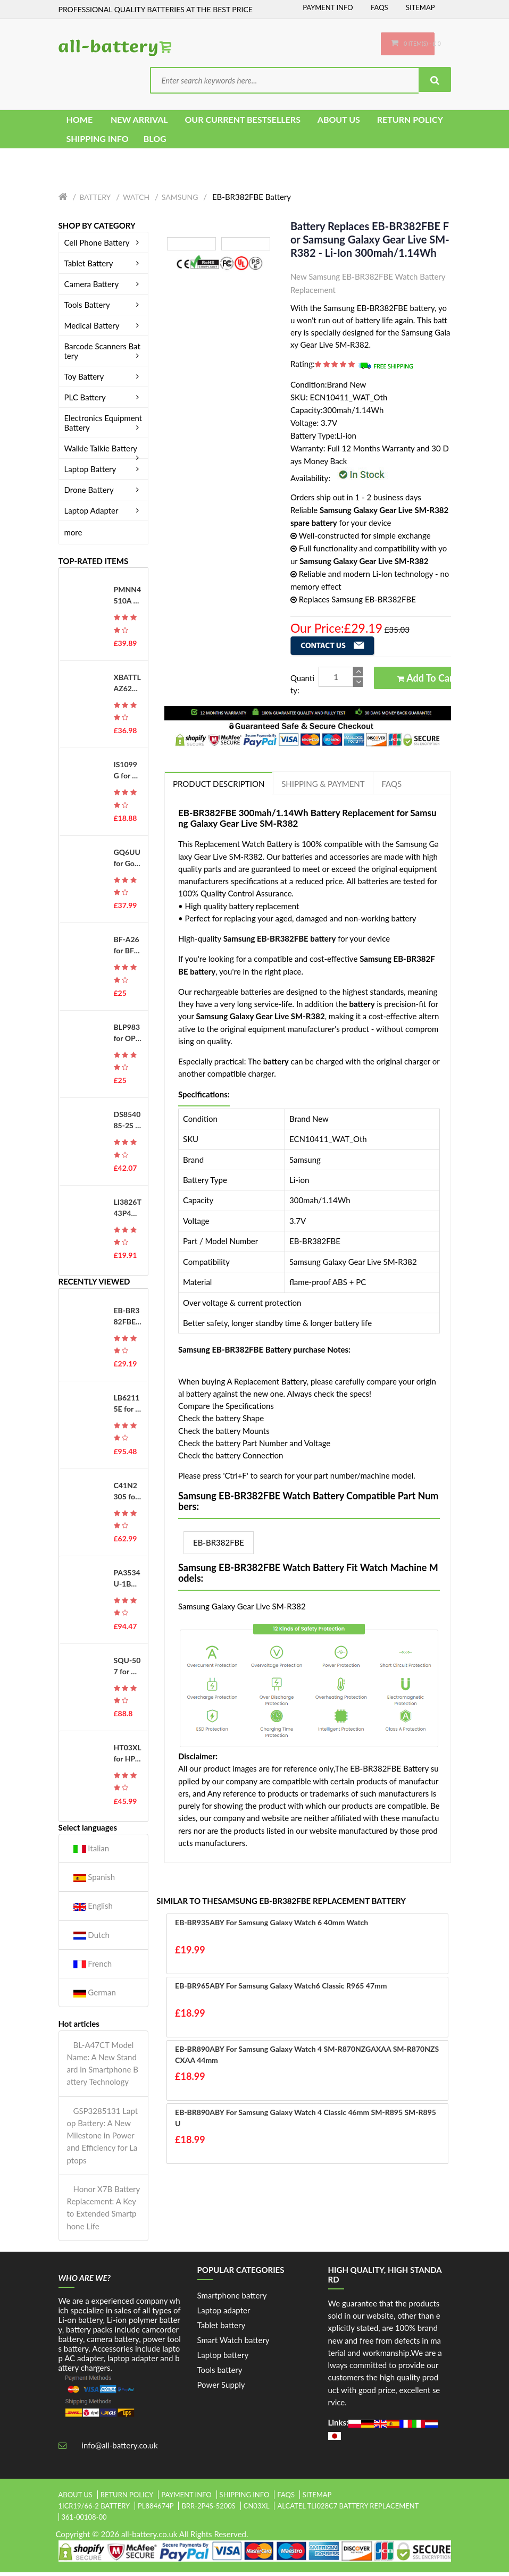 The width and height of the screenshot is (509, 2576). Describe the element at coordinates (95, 200) in the screenshot. I see `Battery` at that location.